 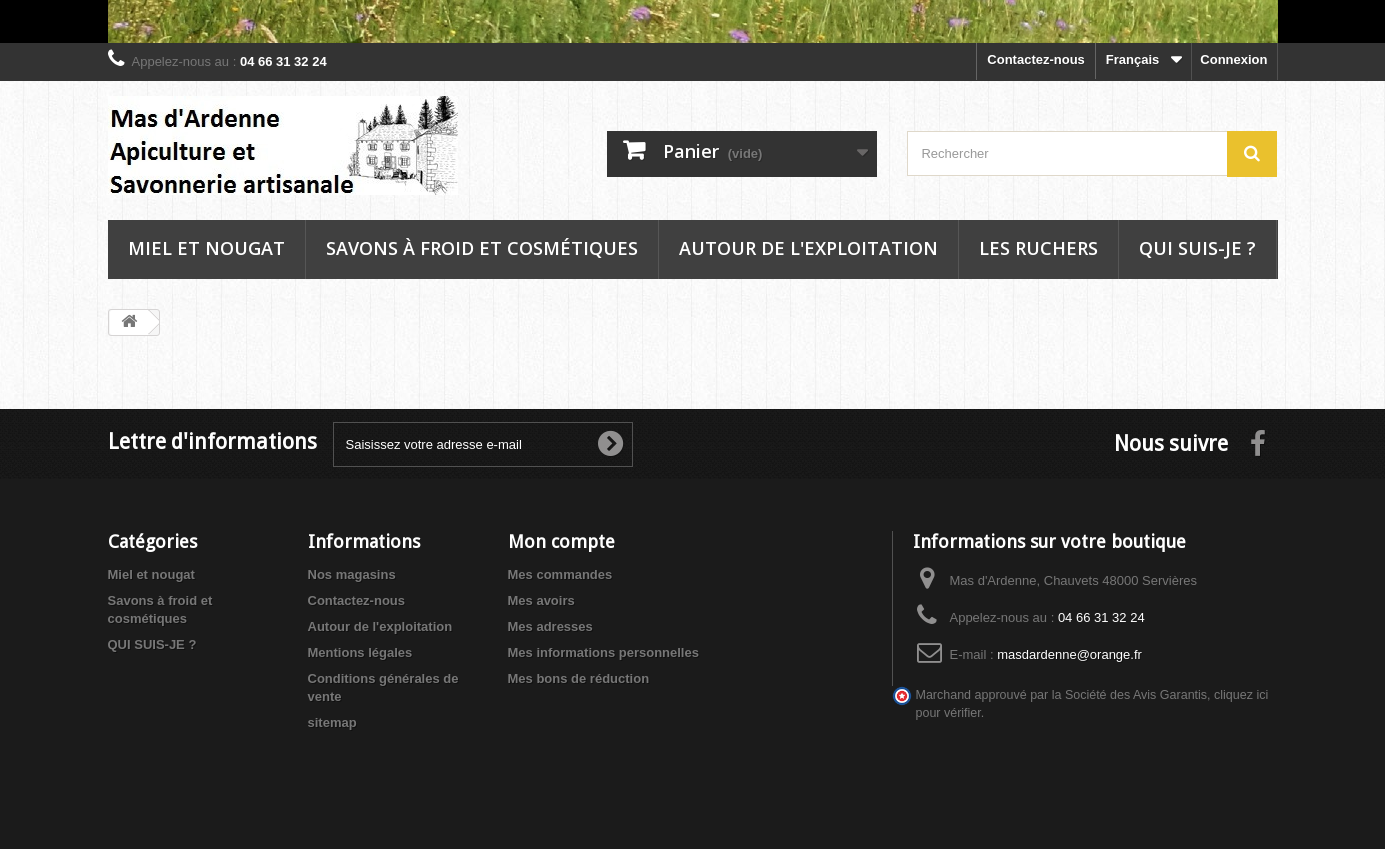 I want to click on sitemap, so click(x=332, y=722).